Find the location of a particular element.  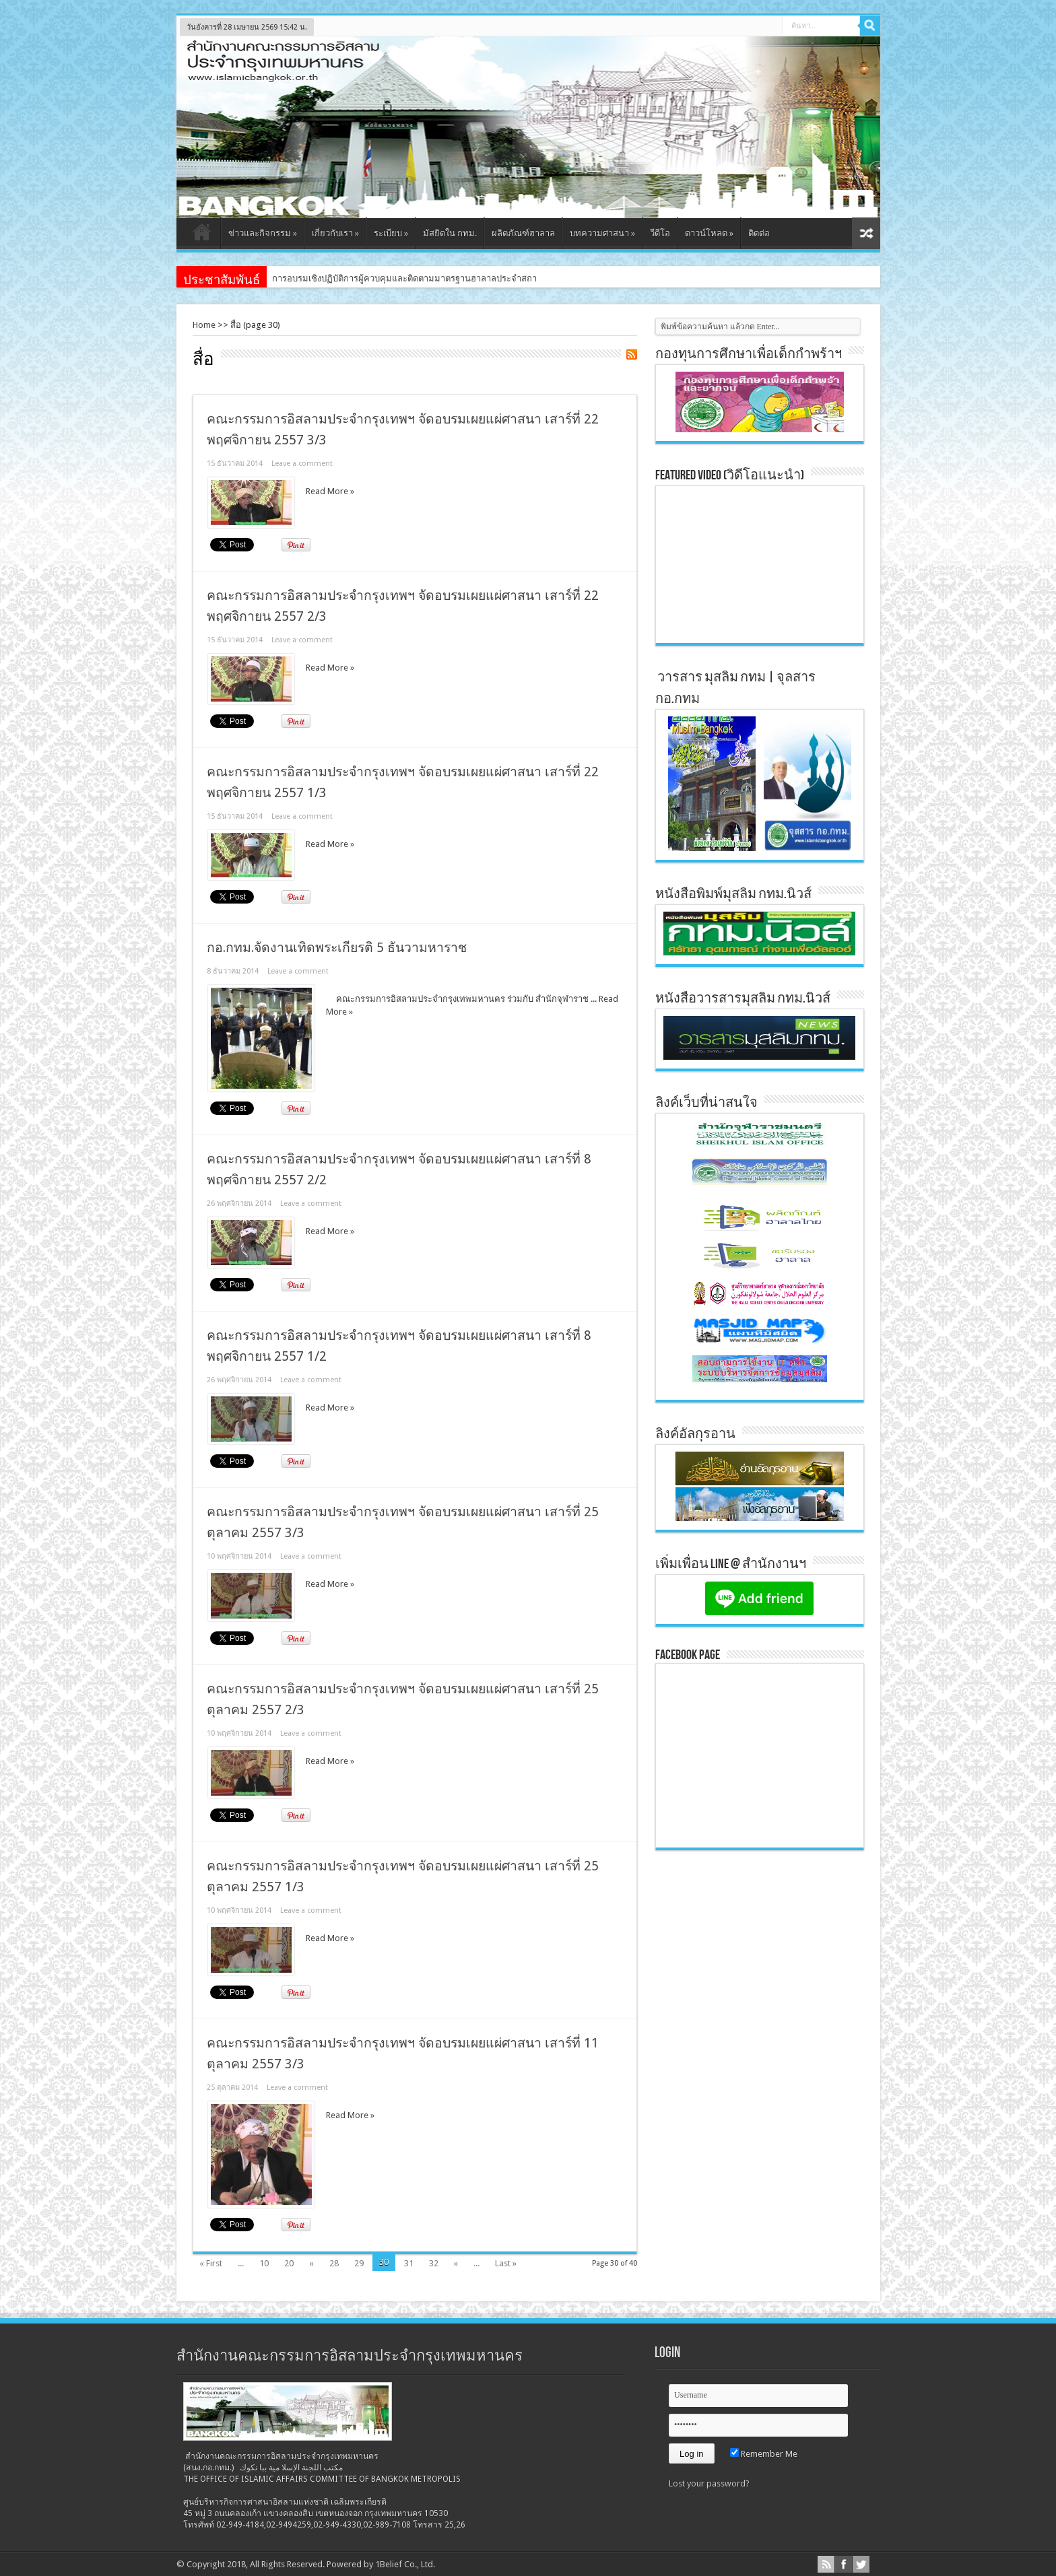

เกี่ยวกับเรา is located at coordinates (335, 233).